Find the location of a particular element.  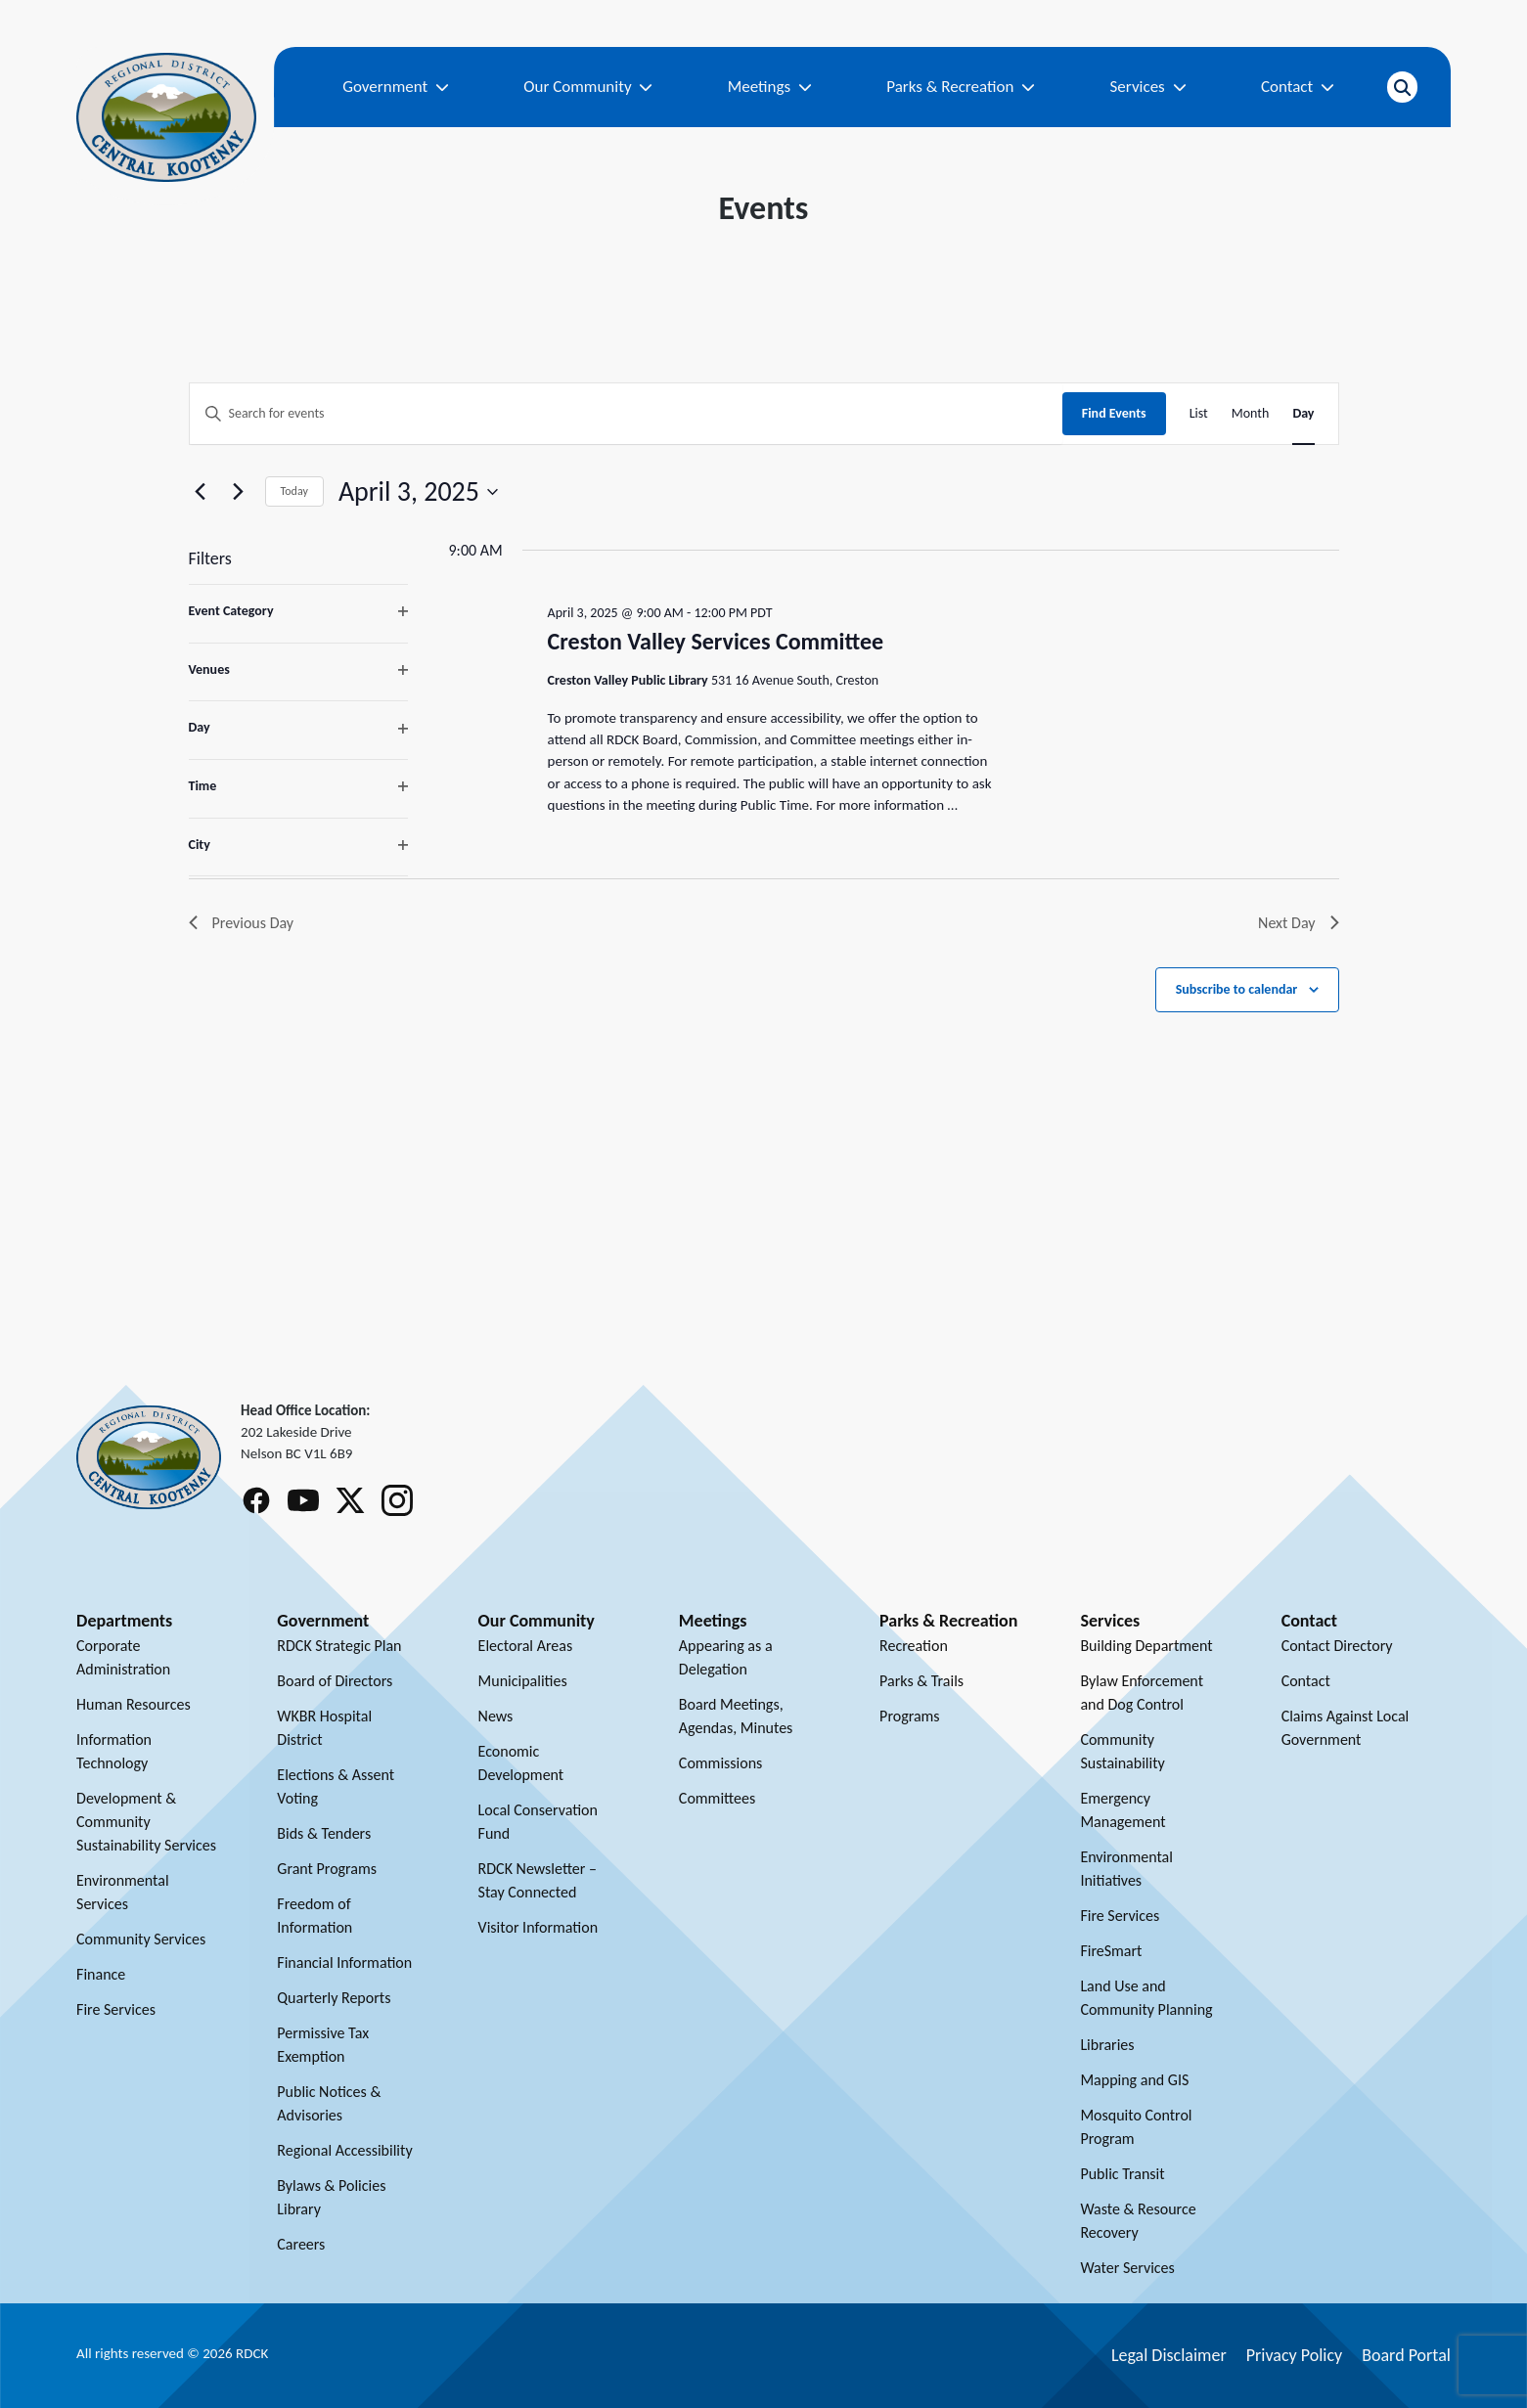

Our Community is located at coordinates (587, 86).